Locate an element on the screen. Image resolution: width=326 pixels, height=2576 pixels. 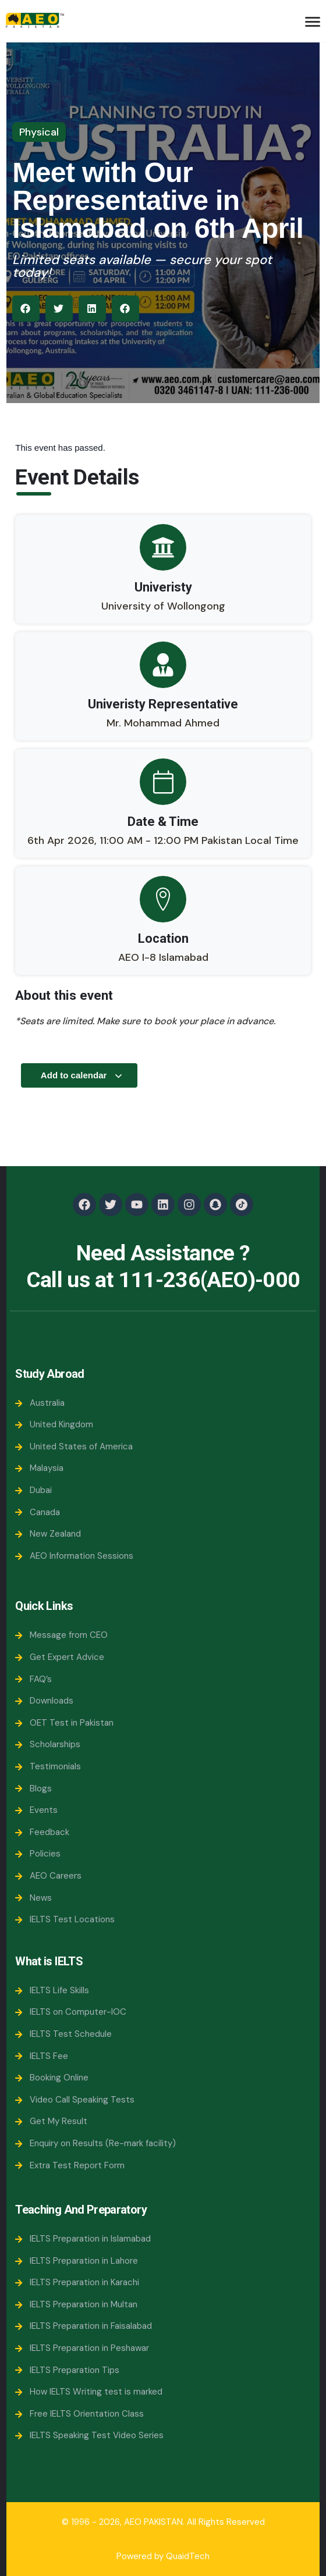
Get My Result is located at coordinates (51, 2121).